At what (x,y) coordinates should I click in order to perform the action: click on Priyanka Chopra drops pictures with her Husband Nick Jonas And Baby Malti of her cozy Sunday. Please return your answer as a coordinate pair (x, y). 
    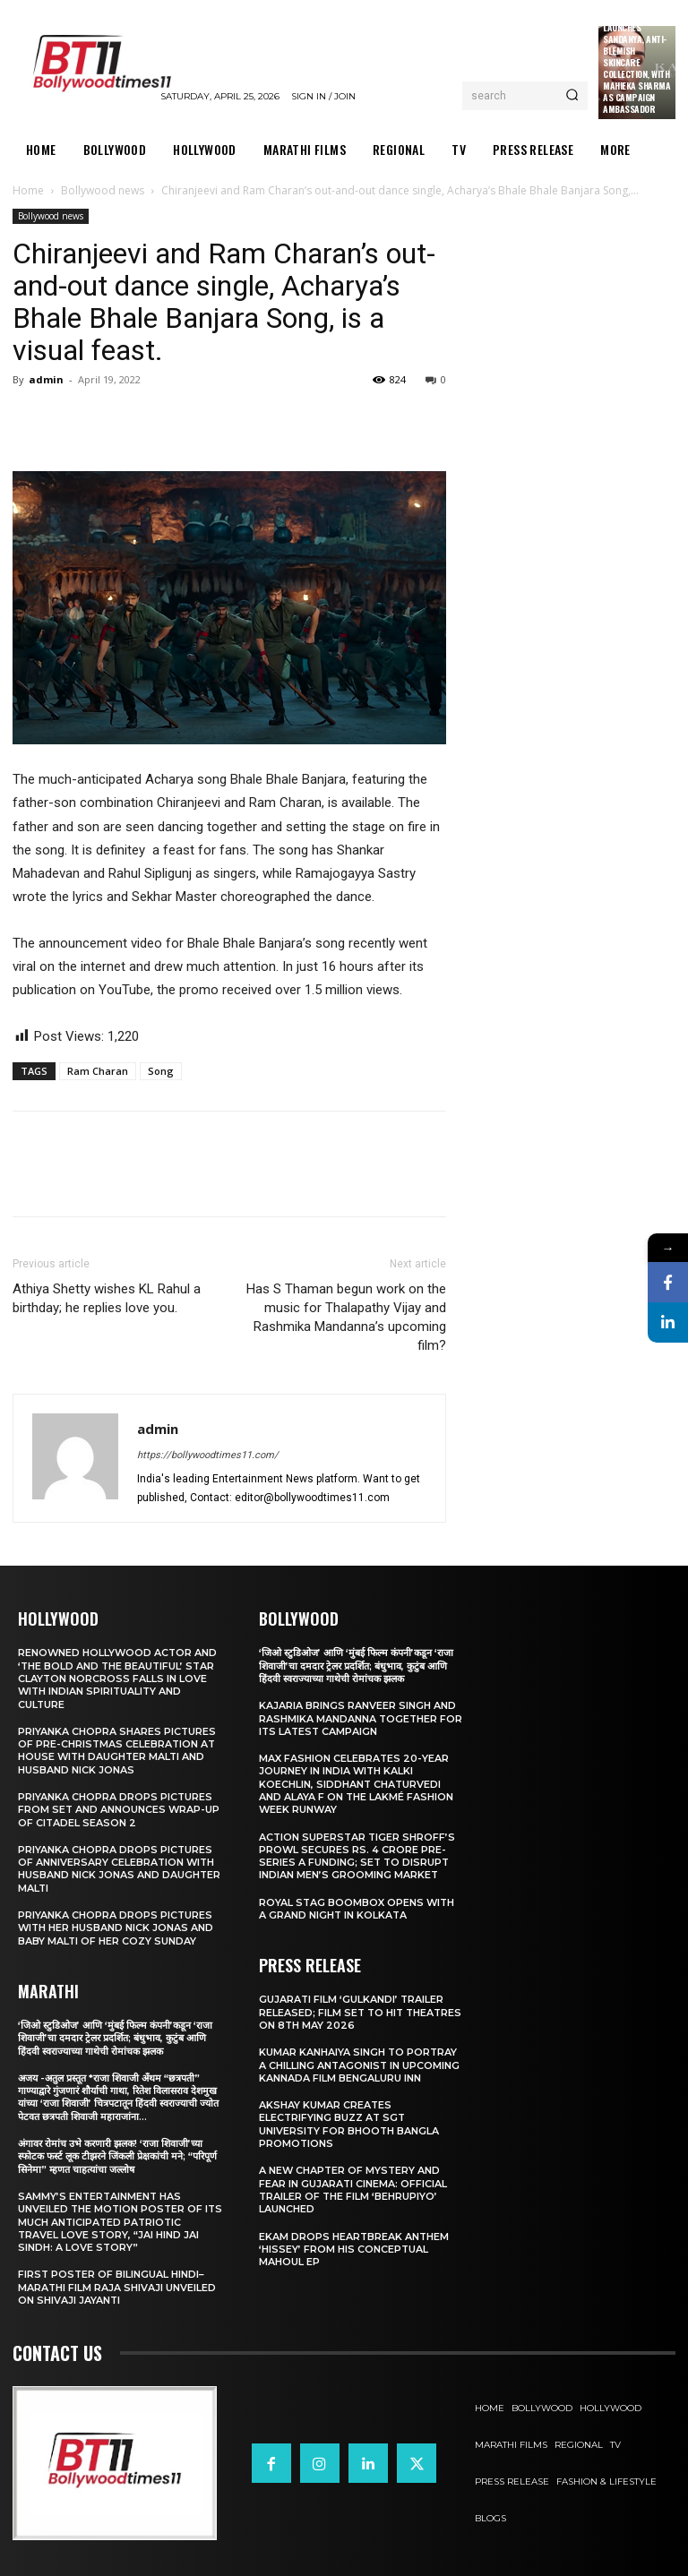
    Looking at the image, I should click on (116, 1928).